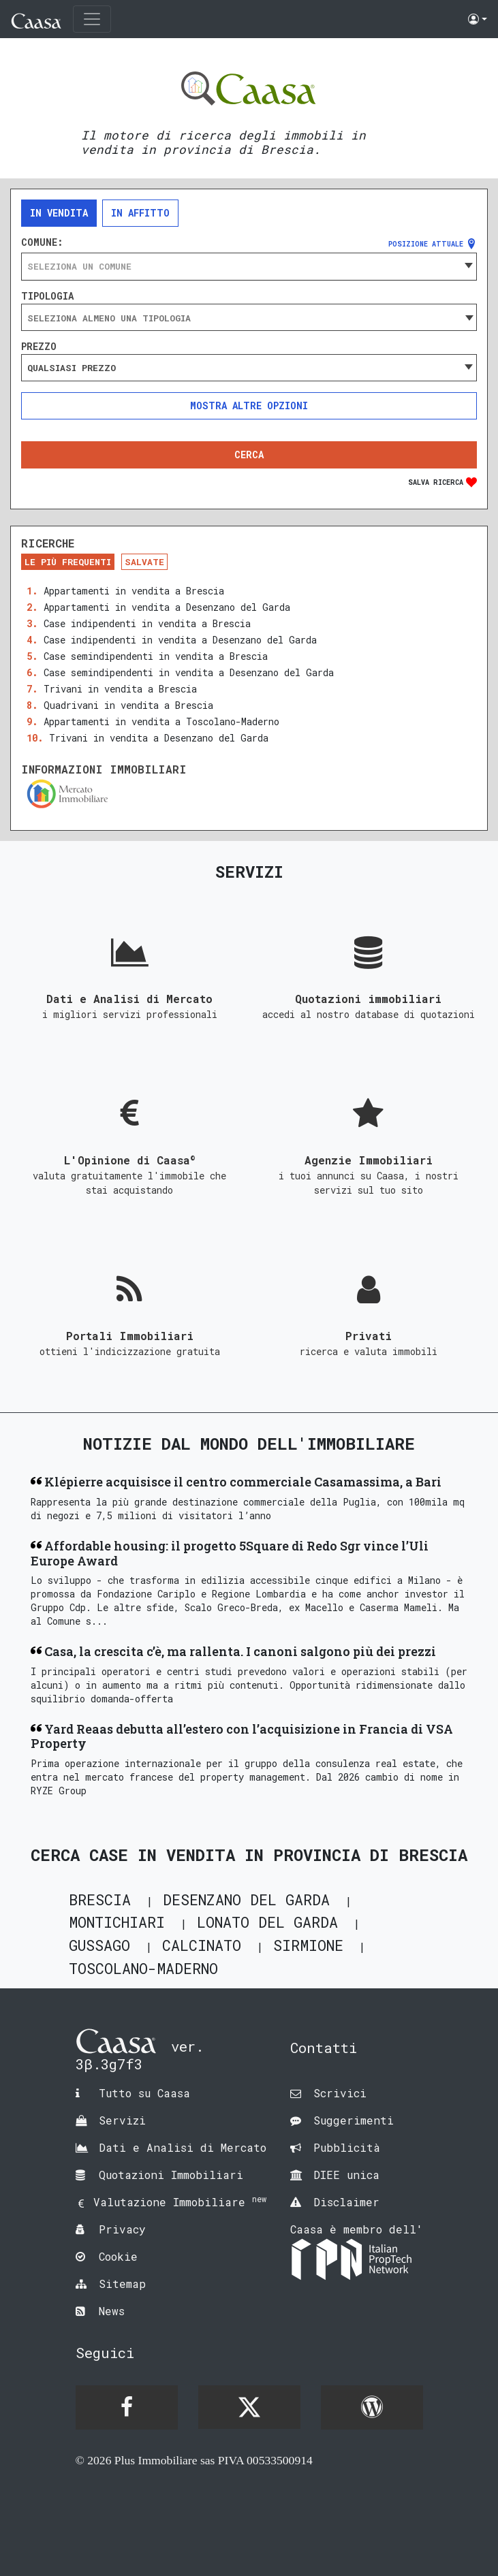 The height and width of the screenshot is (2576, 498). Describe the element at coordinates (122, 2120) in the screenshot. I see `Servizi` at that location.